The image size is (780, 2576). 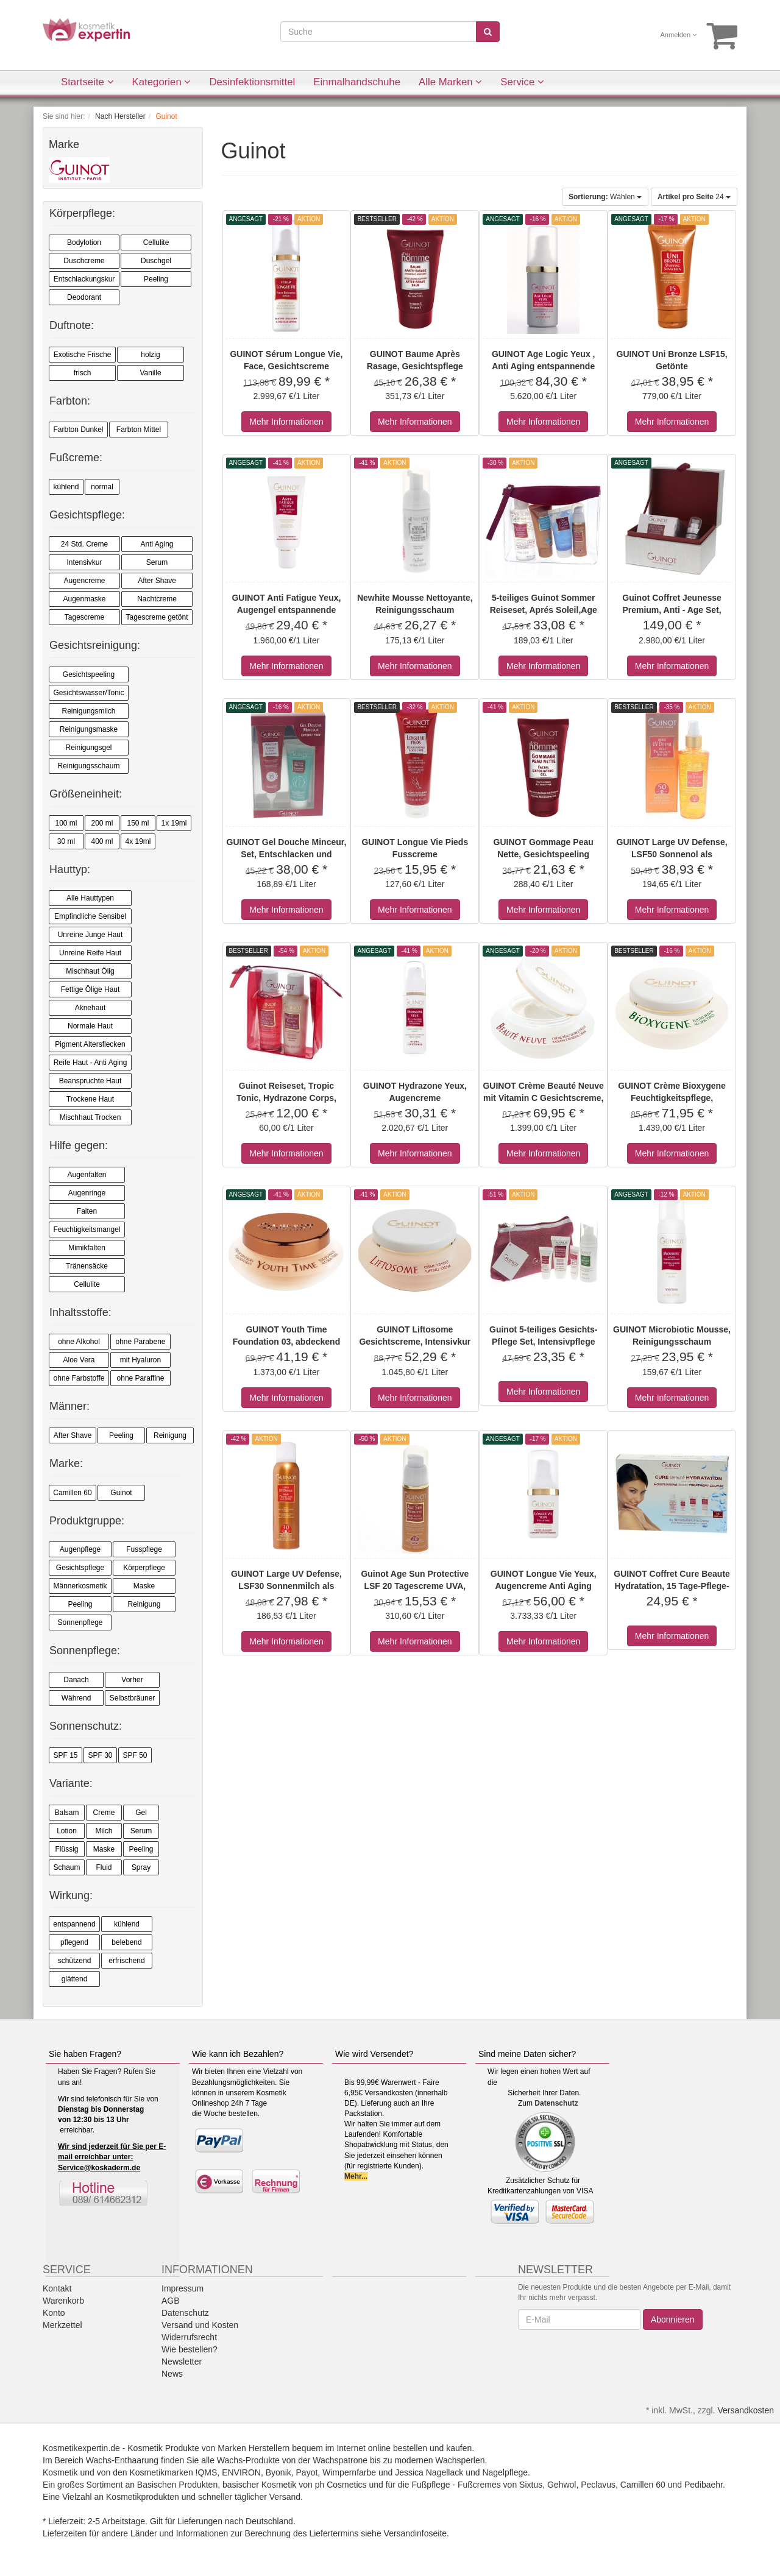 I want to click on Versand und Kosten, so click(x=199, y=2325).